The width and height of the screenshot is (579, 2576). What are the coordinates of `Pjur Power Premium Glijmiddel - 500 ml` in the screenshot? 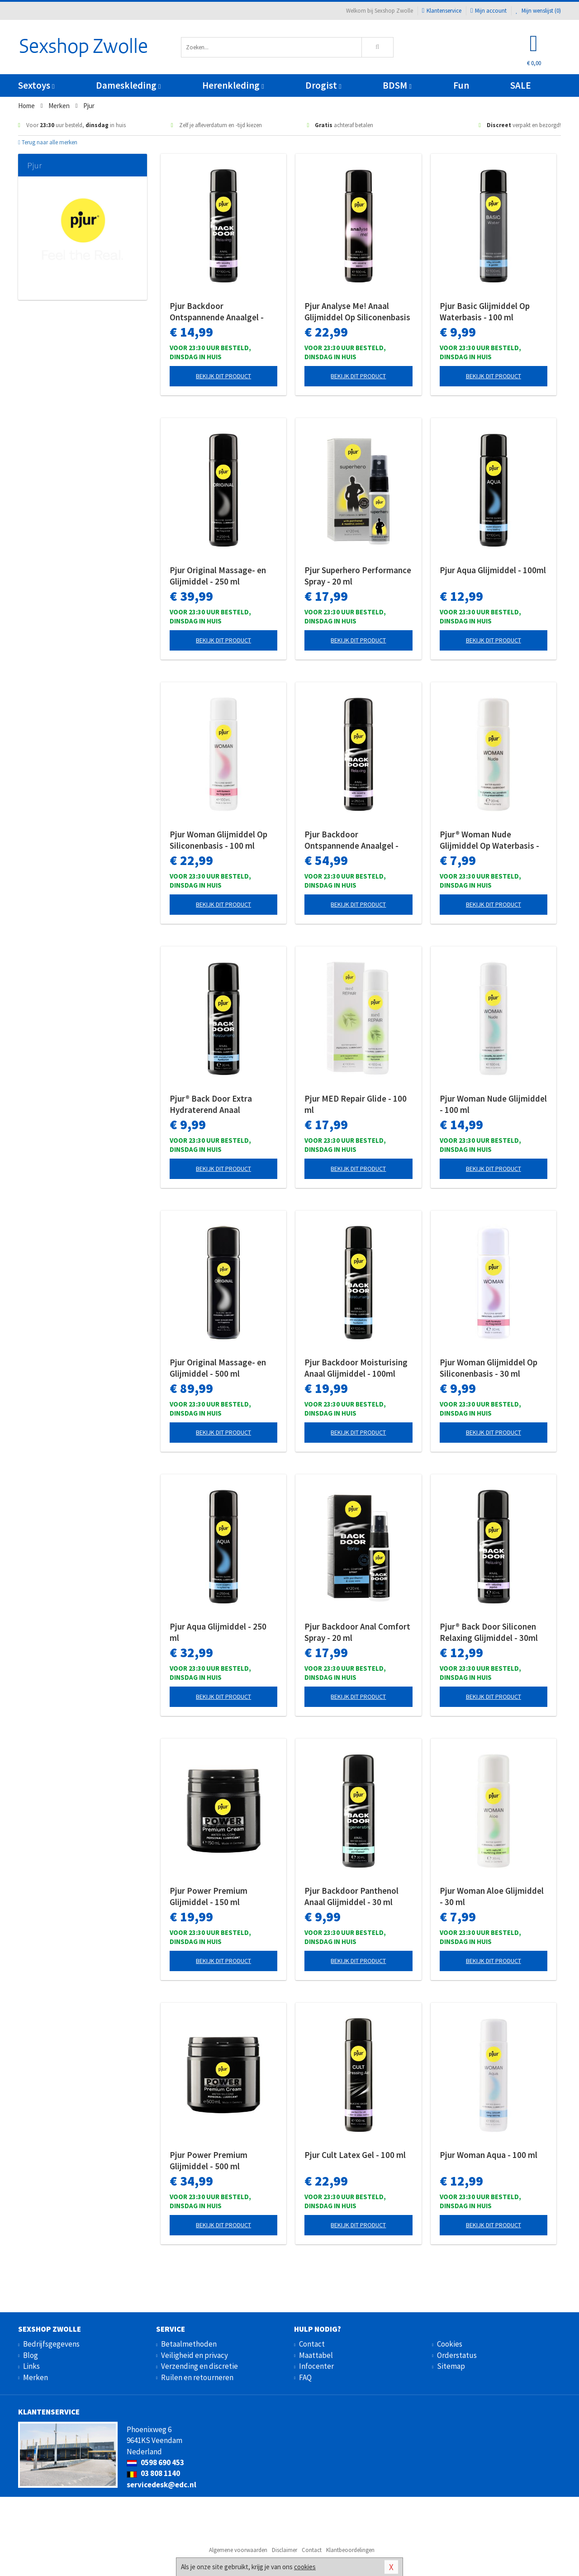 It's located at (208, 2160).